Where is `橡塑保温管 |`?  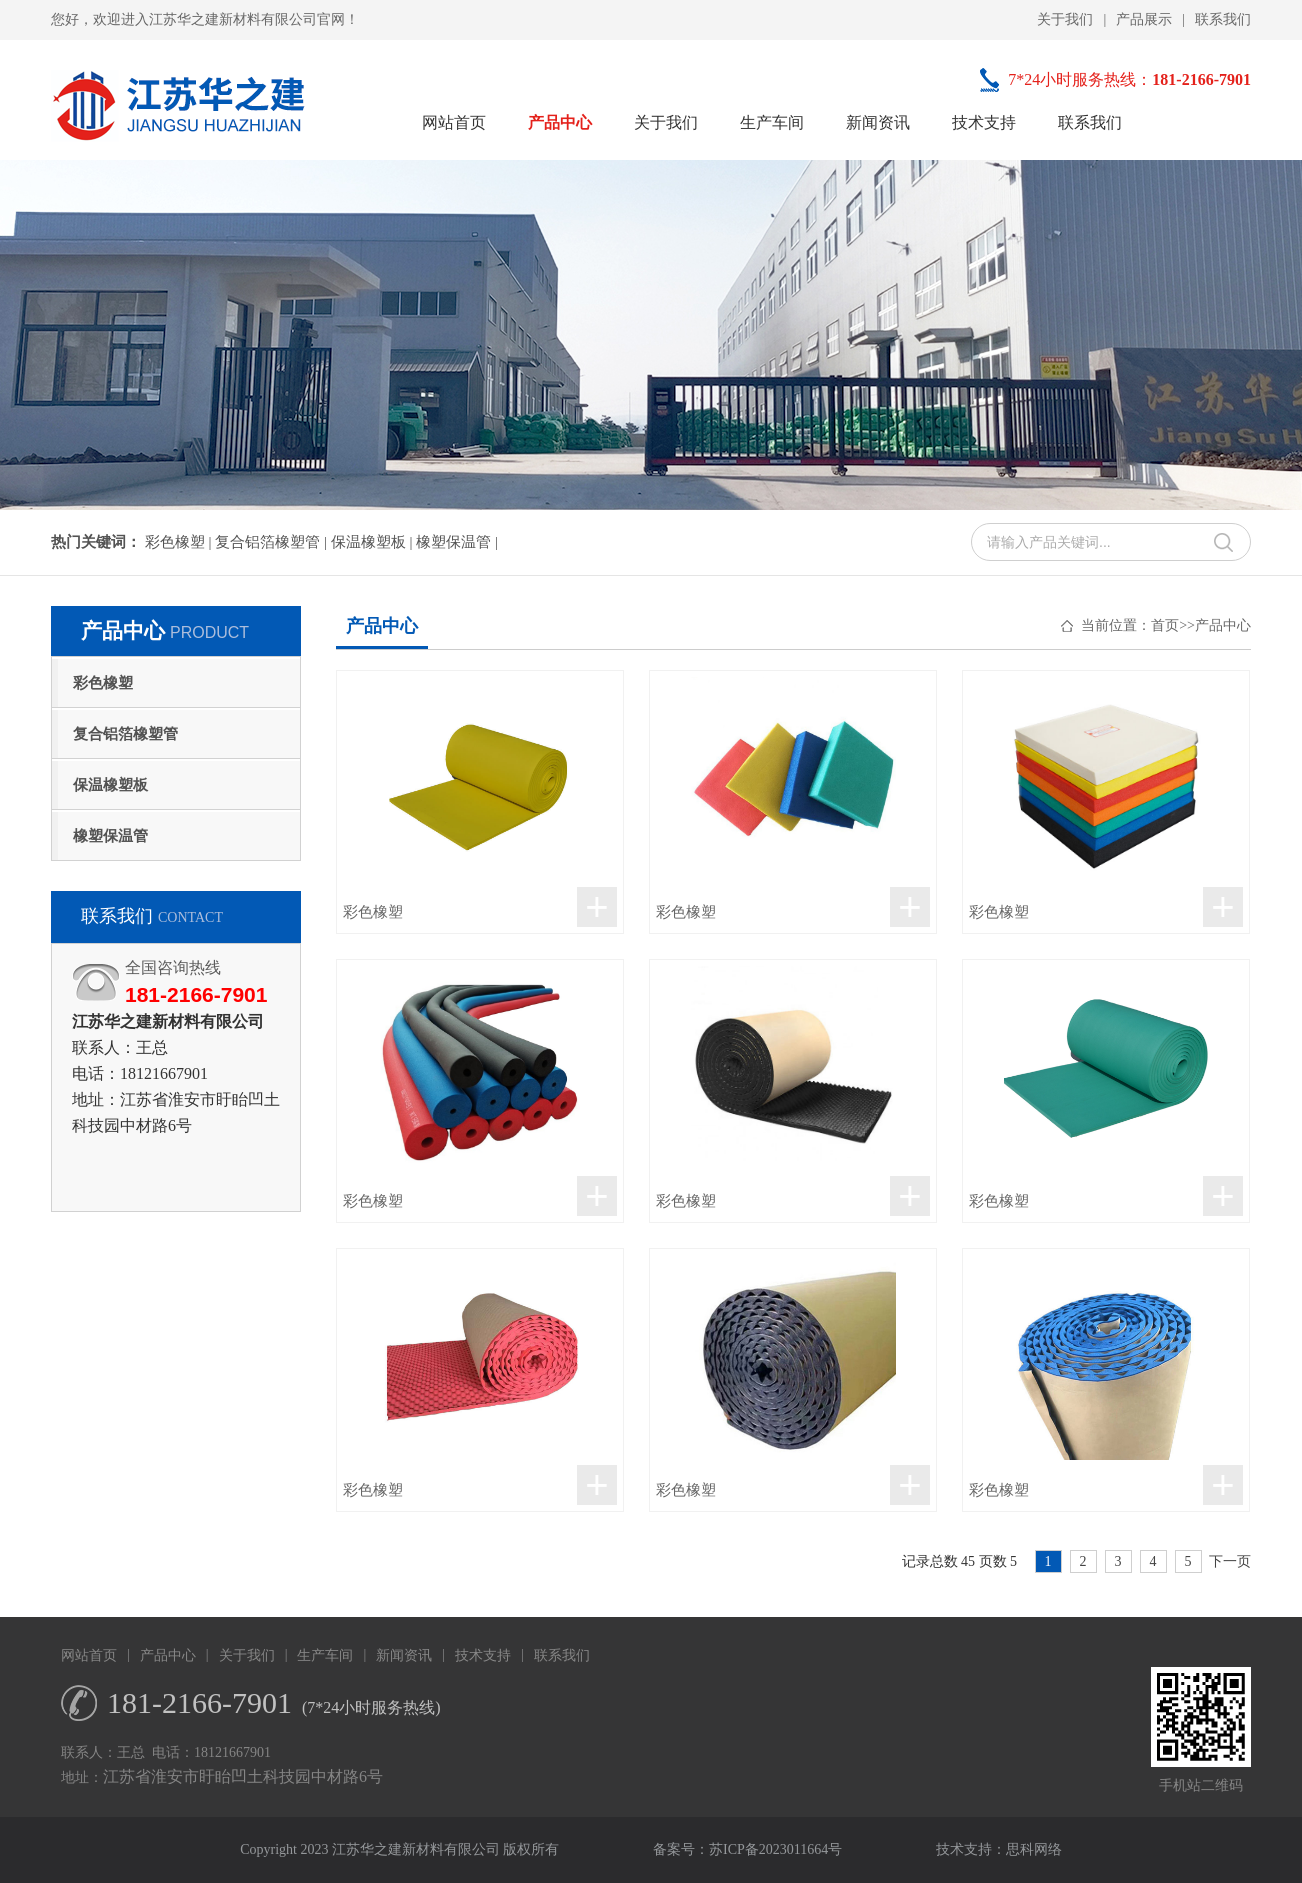
橡塑保温管 | is located at coordinates (457, 542).